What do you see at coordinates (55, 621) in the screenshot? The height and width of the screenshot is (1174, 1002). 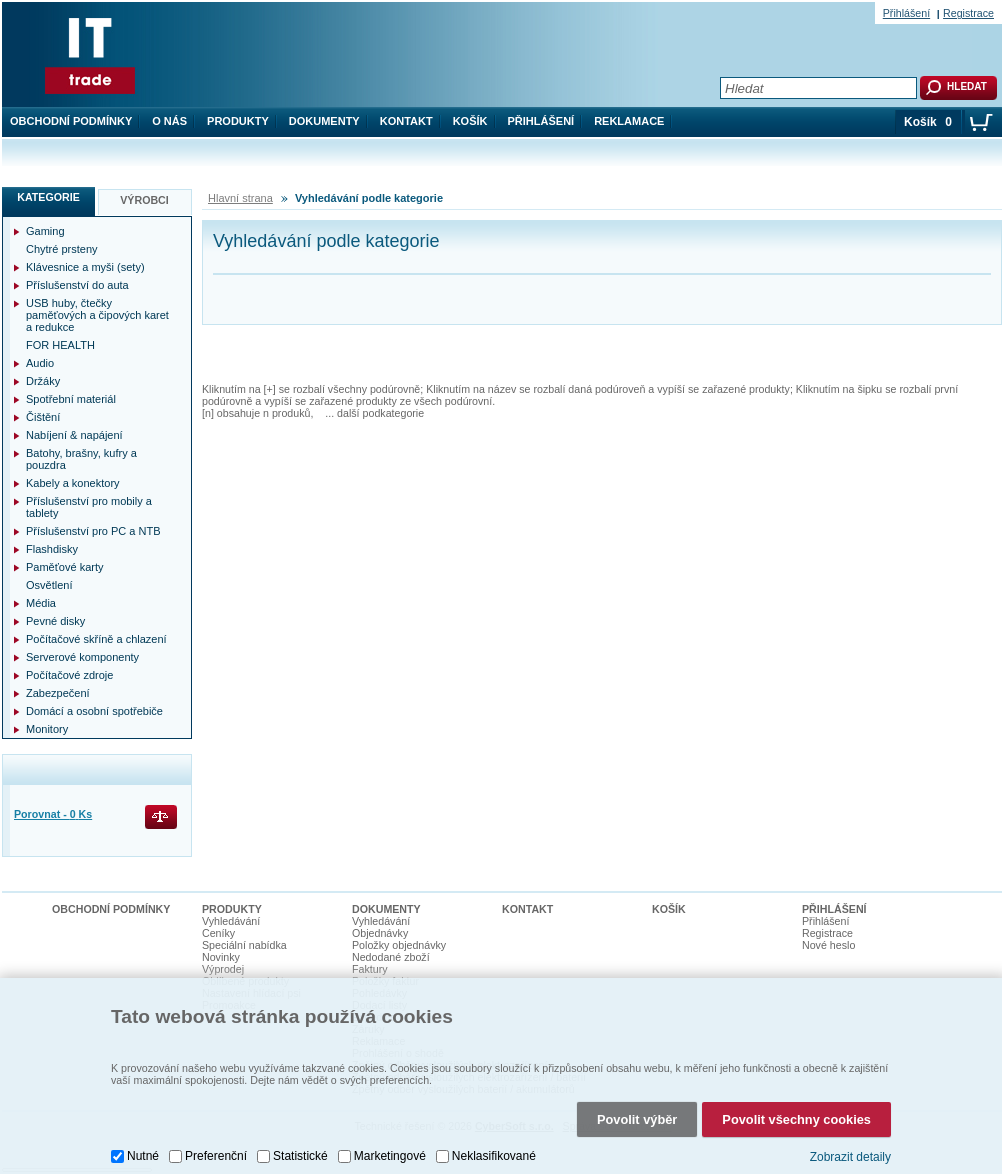 I see `Pevné disky` at bounding box center [55, 621].